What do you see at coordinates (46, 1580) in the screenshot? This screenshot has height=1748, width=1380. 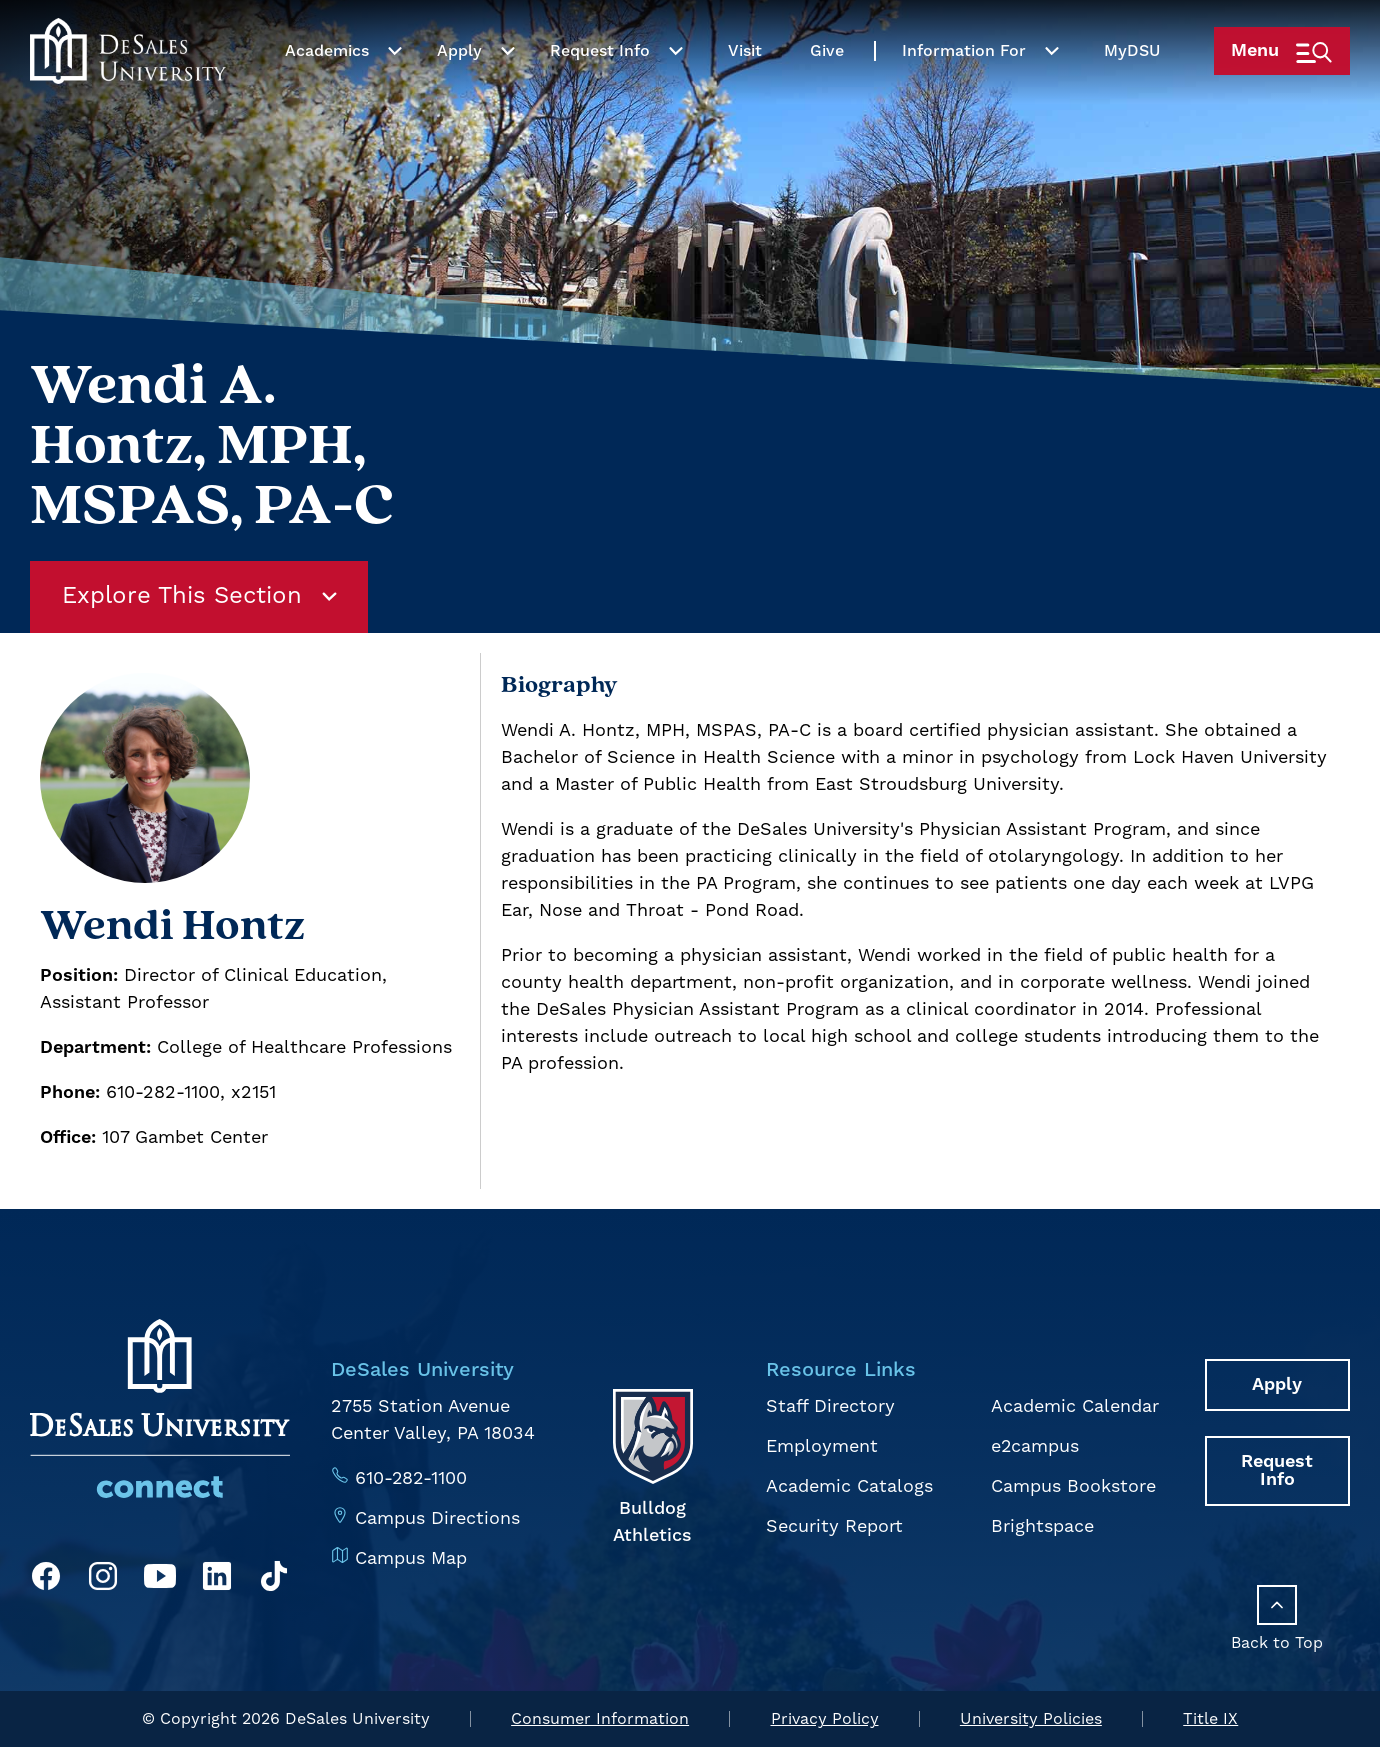 I see `[Facebook]` at bounding box center [46, 1580].